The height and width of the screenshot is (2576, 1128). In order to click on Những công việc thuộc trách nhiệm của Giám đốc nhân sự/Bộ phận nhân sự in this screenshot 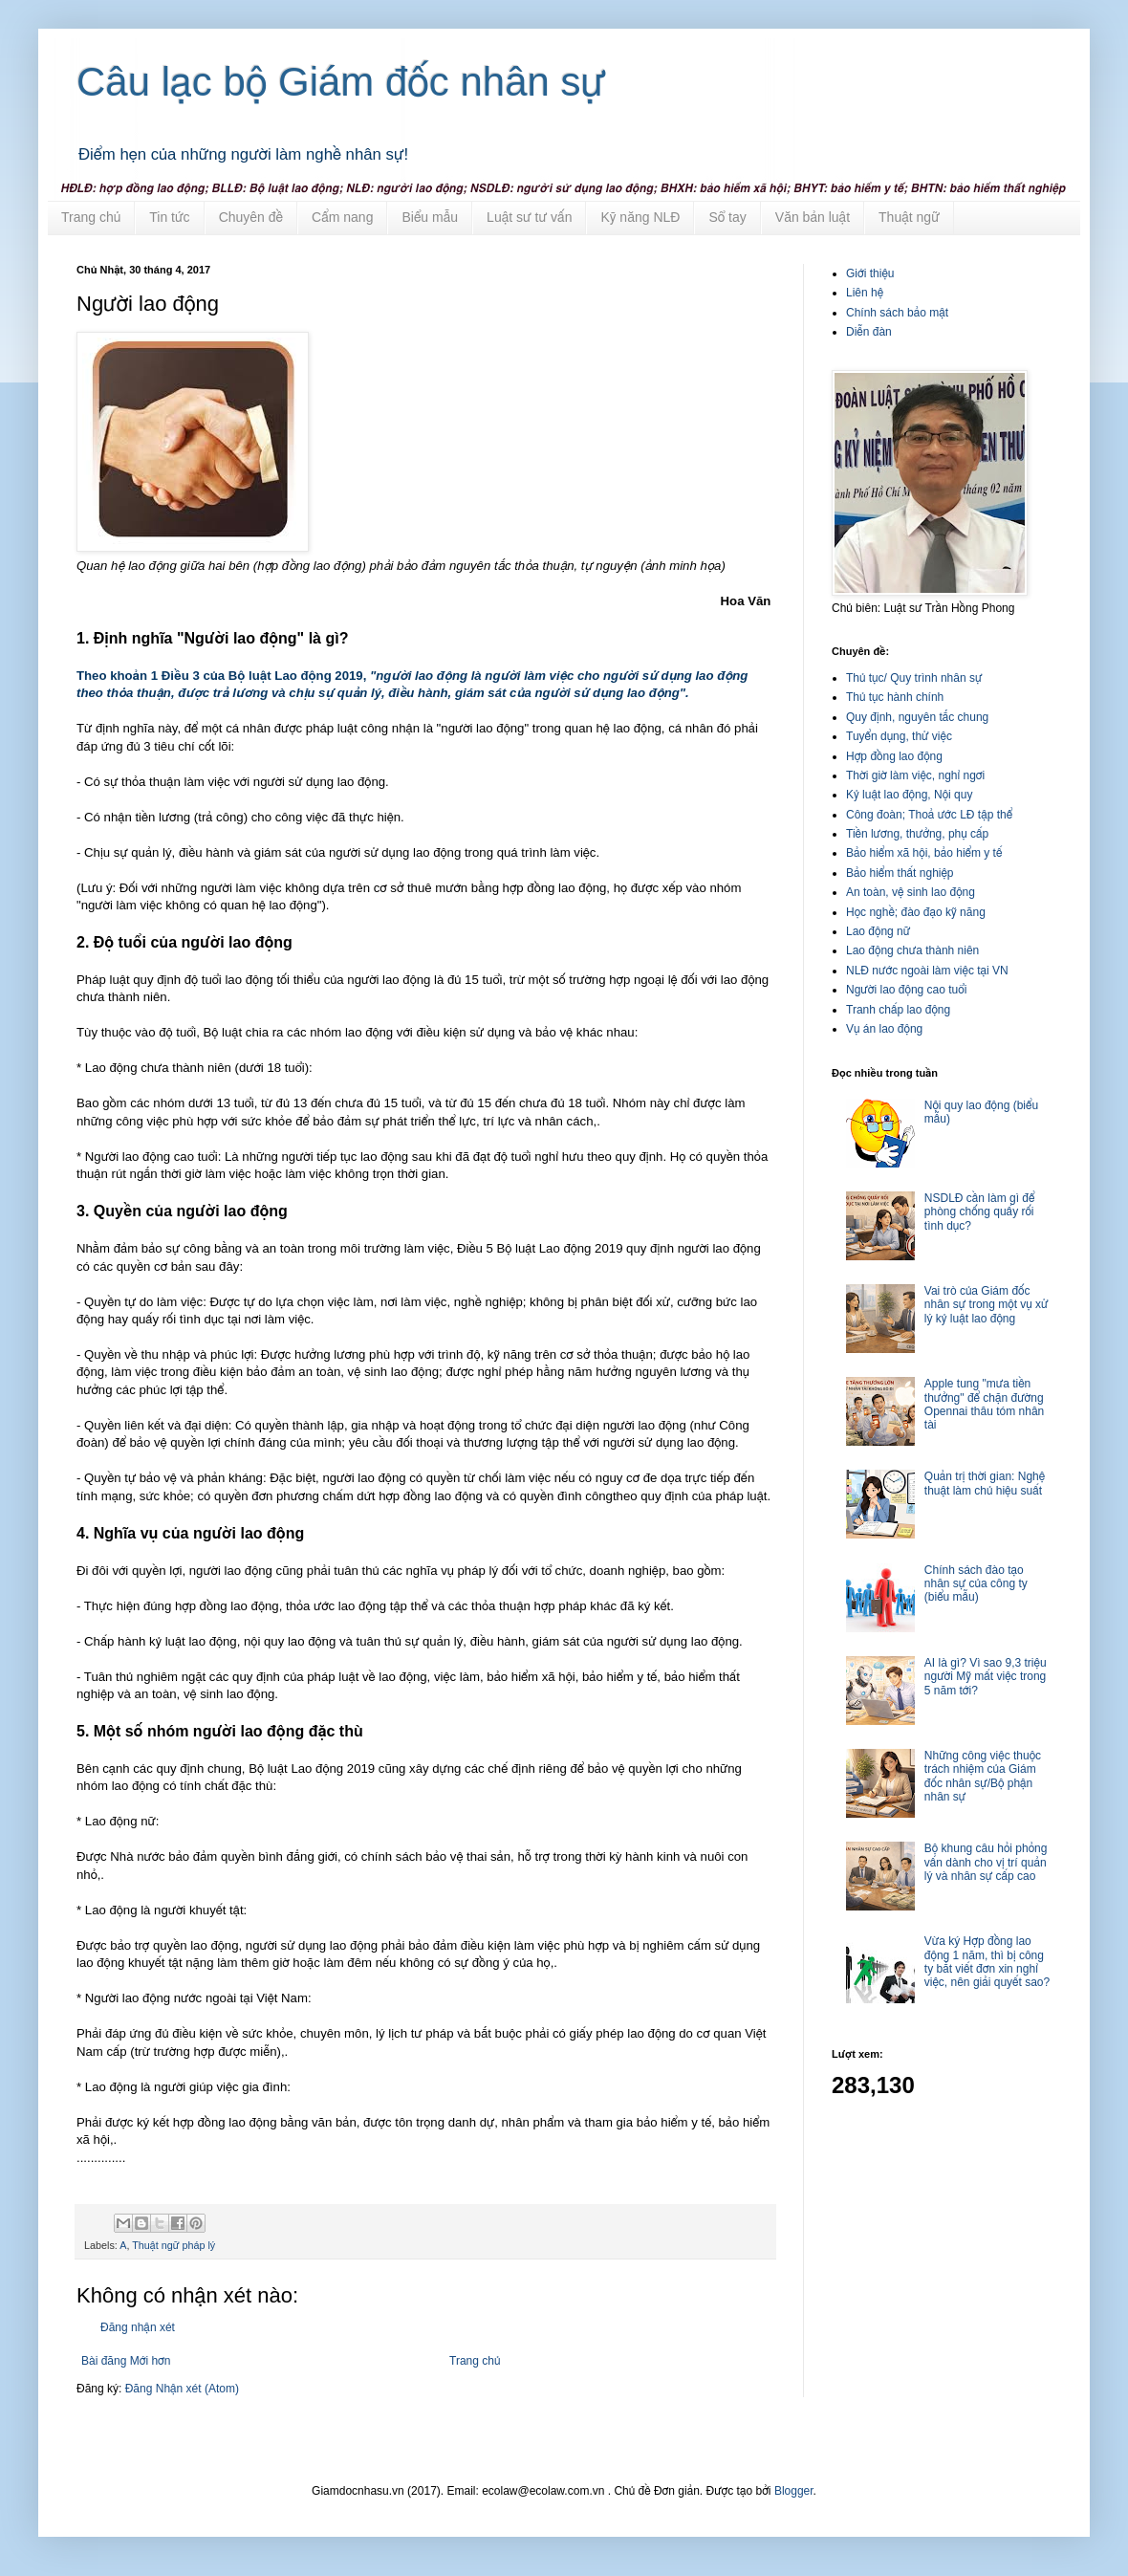, I will do `click(982, 1776)`.